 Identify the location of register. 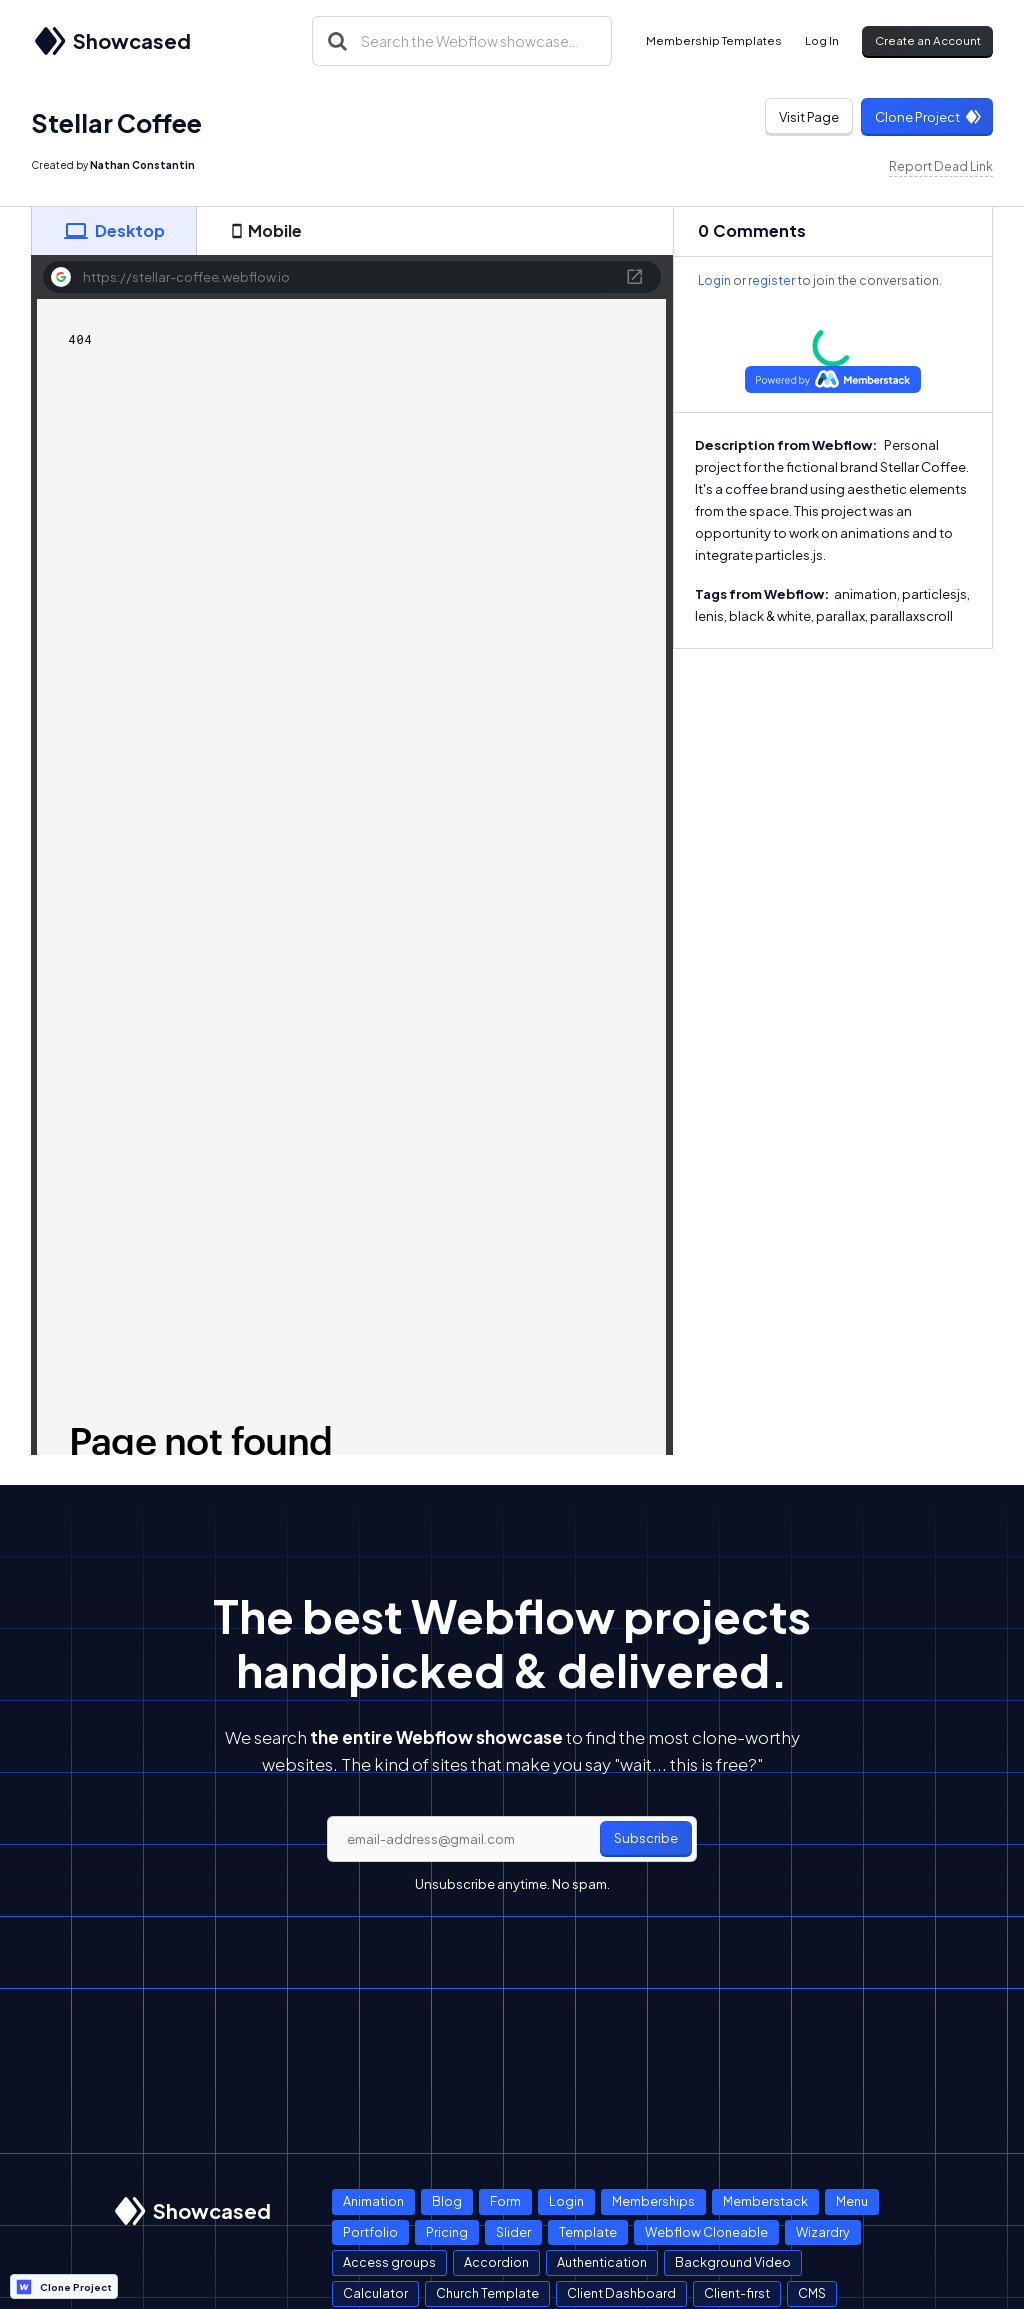
(771, 280).